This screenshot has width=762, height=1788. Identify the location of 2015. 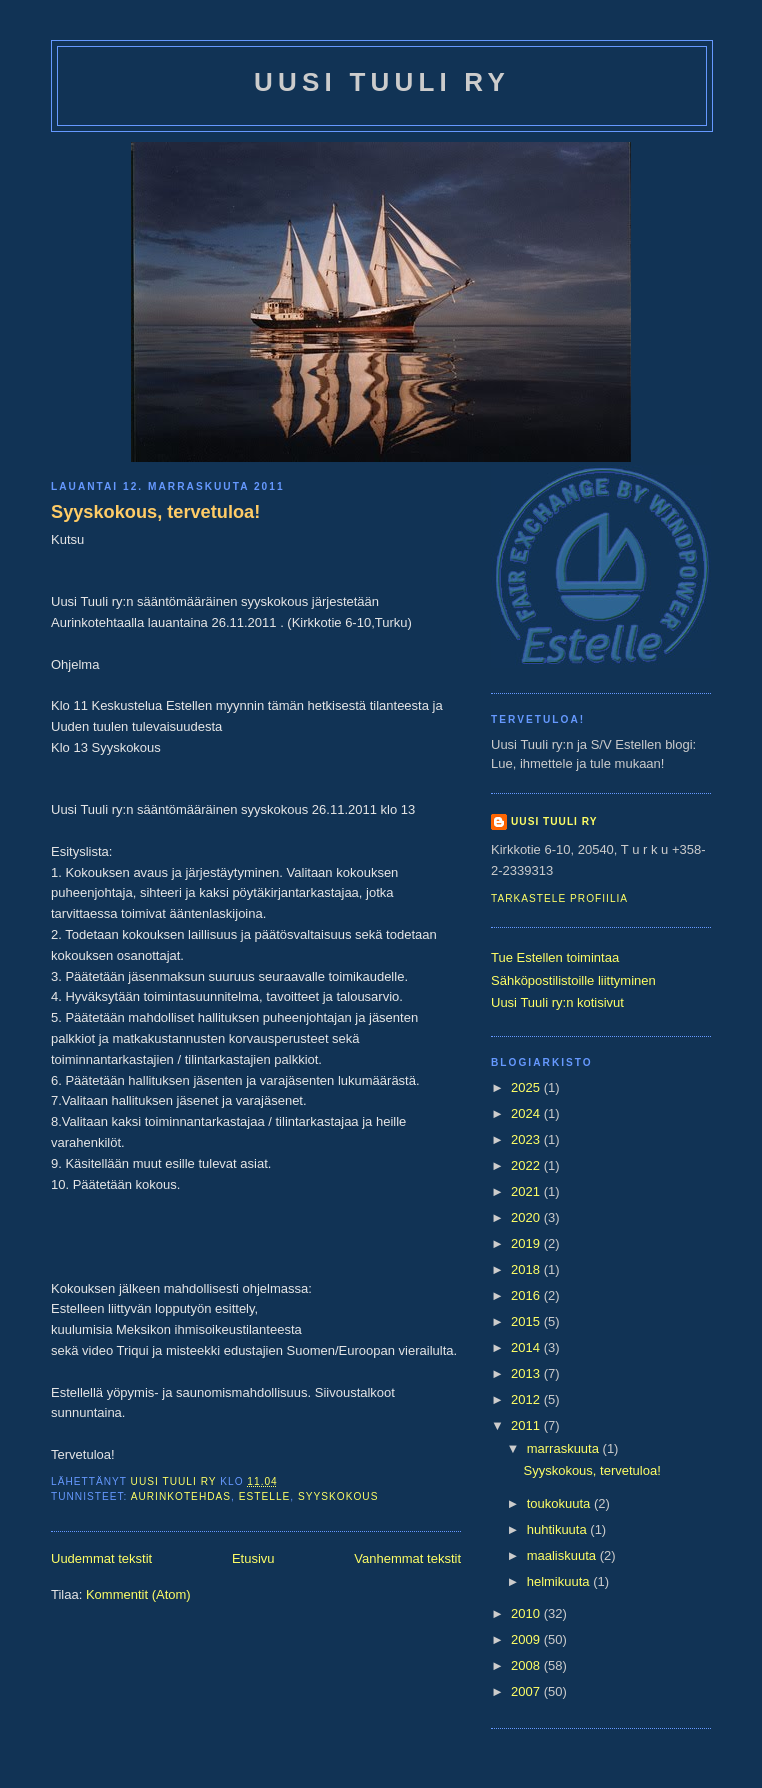
(527, 1321).